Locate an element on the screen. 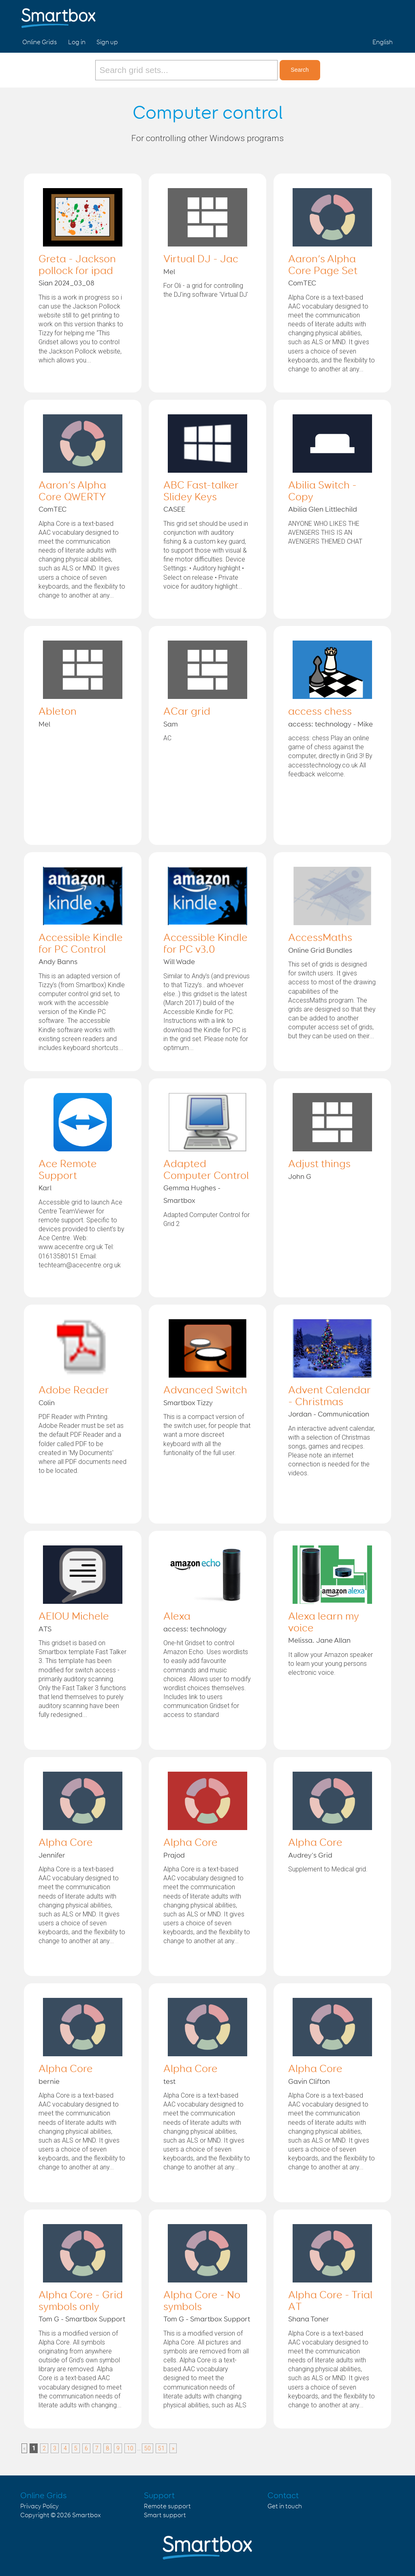 This screenshot has width=415, height=2576. Smartbox is located at coordinates (86, 2515).